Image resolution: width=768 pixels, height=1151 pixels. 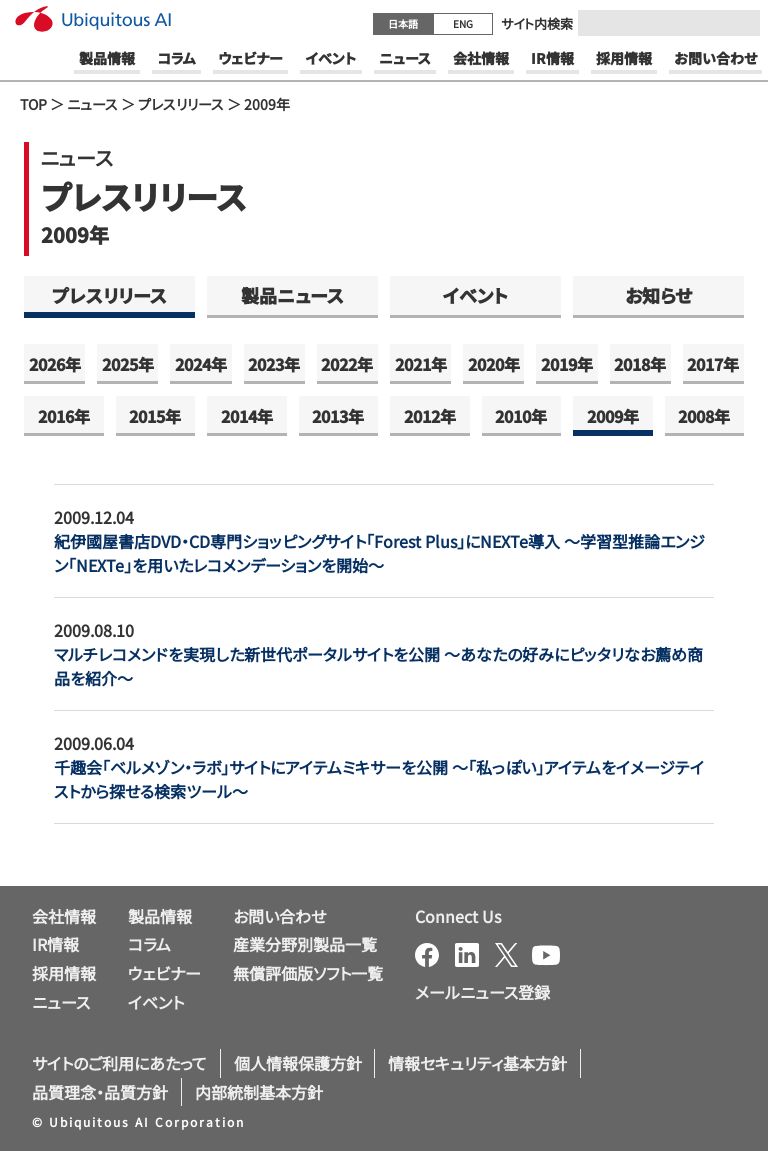 I want to click on お問い合わせ, so click(x=279, y=916).